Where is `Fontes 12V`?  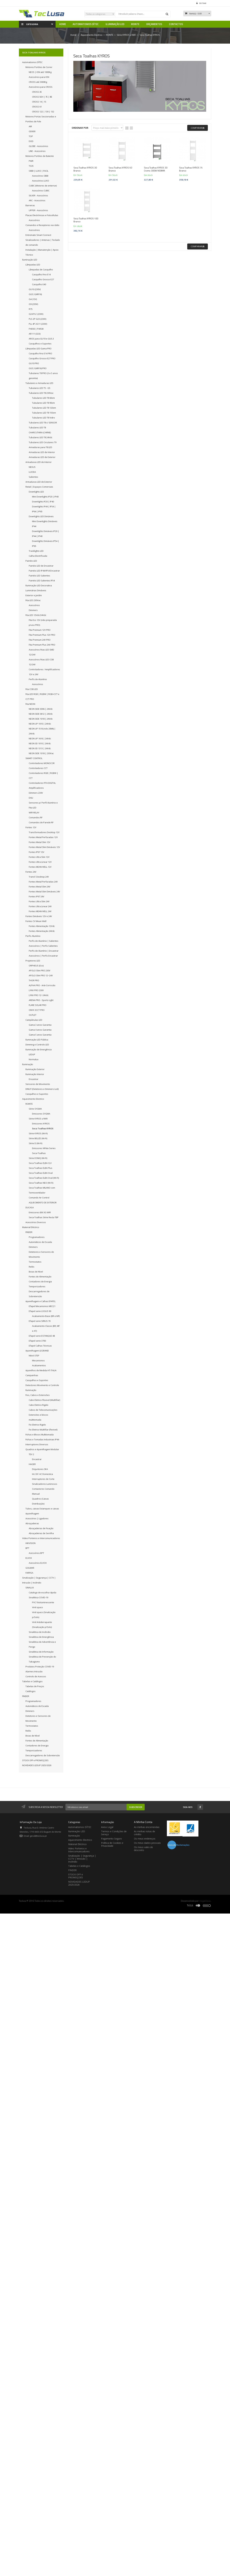 Fontes 12V is located at coordinates (30, 827).